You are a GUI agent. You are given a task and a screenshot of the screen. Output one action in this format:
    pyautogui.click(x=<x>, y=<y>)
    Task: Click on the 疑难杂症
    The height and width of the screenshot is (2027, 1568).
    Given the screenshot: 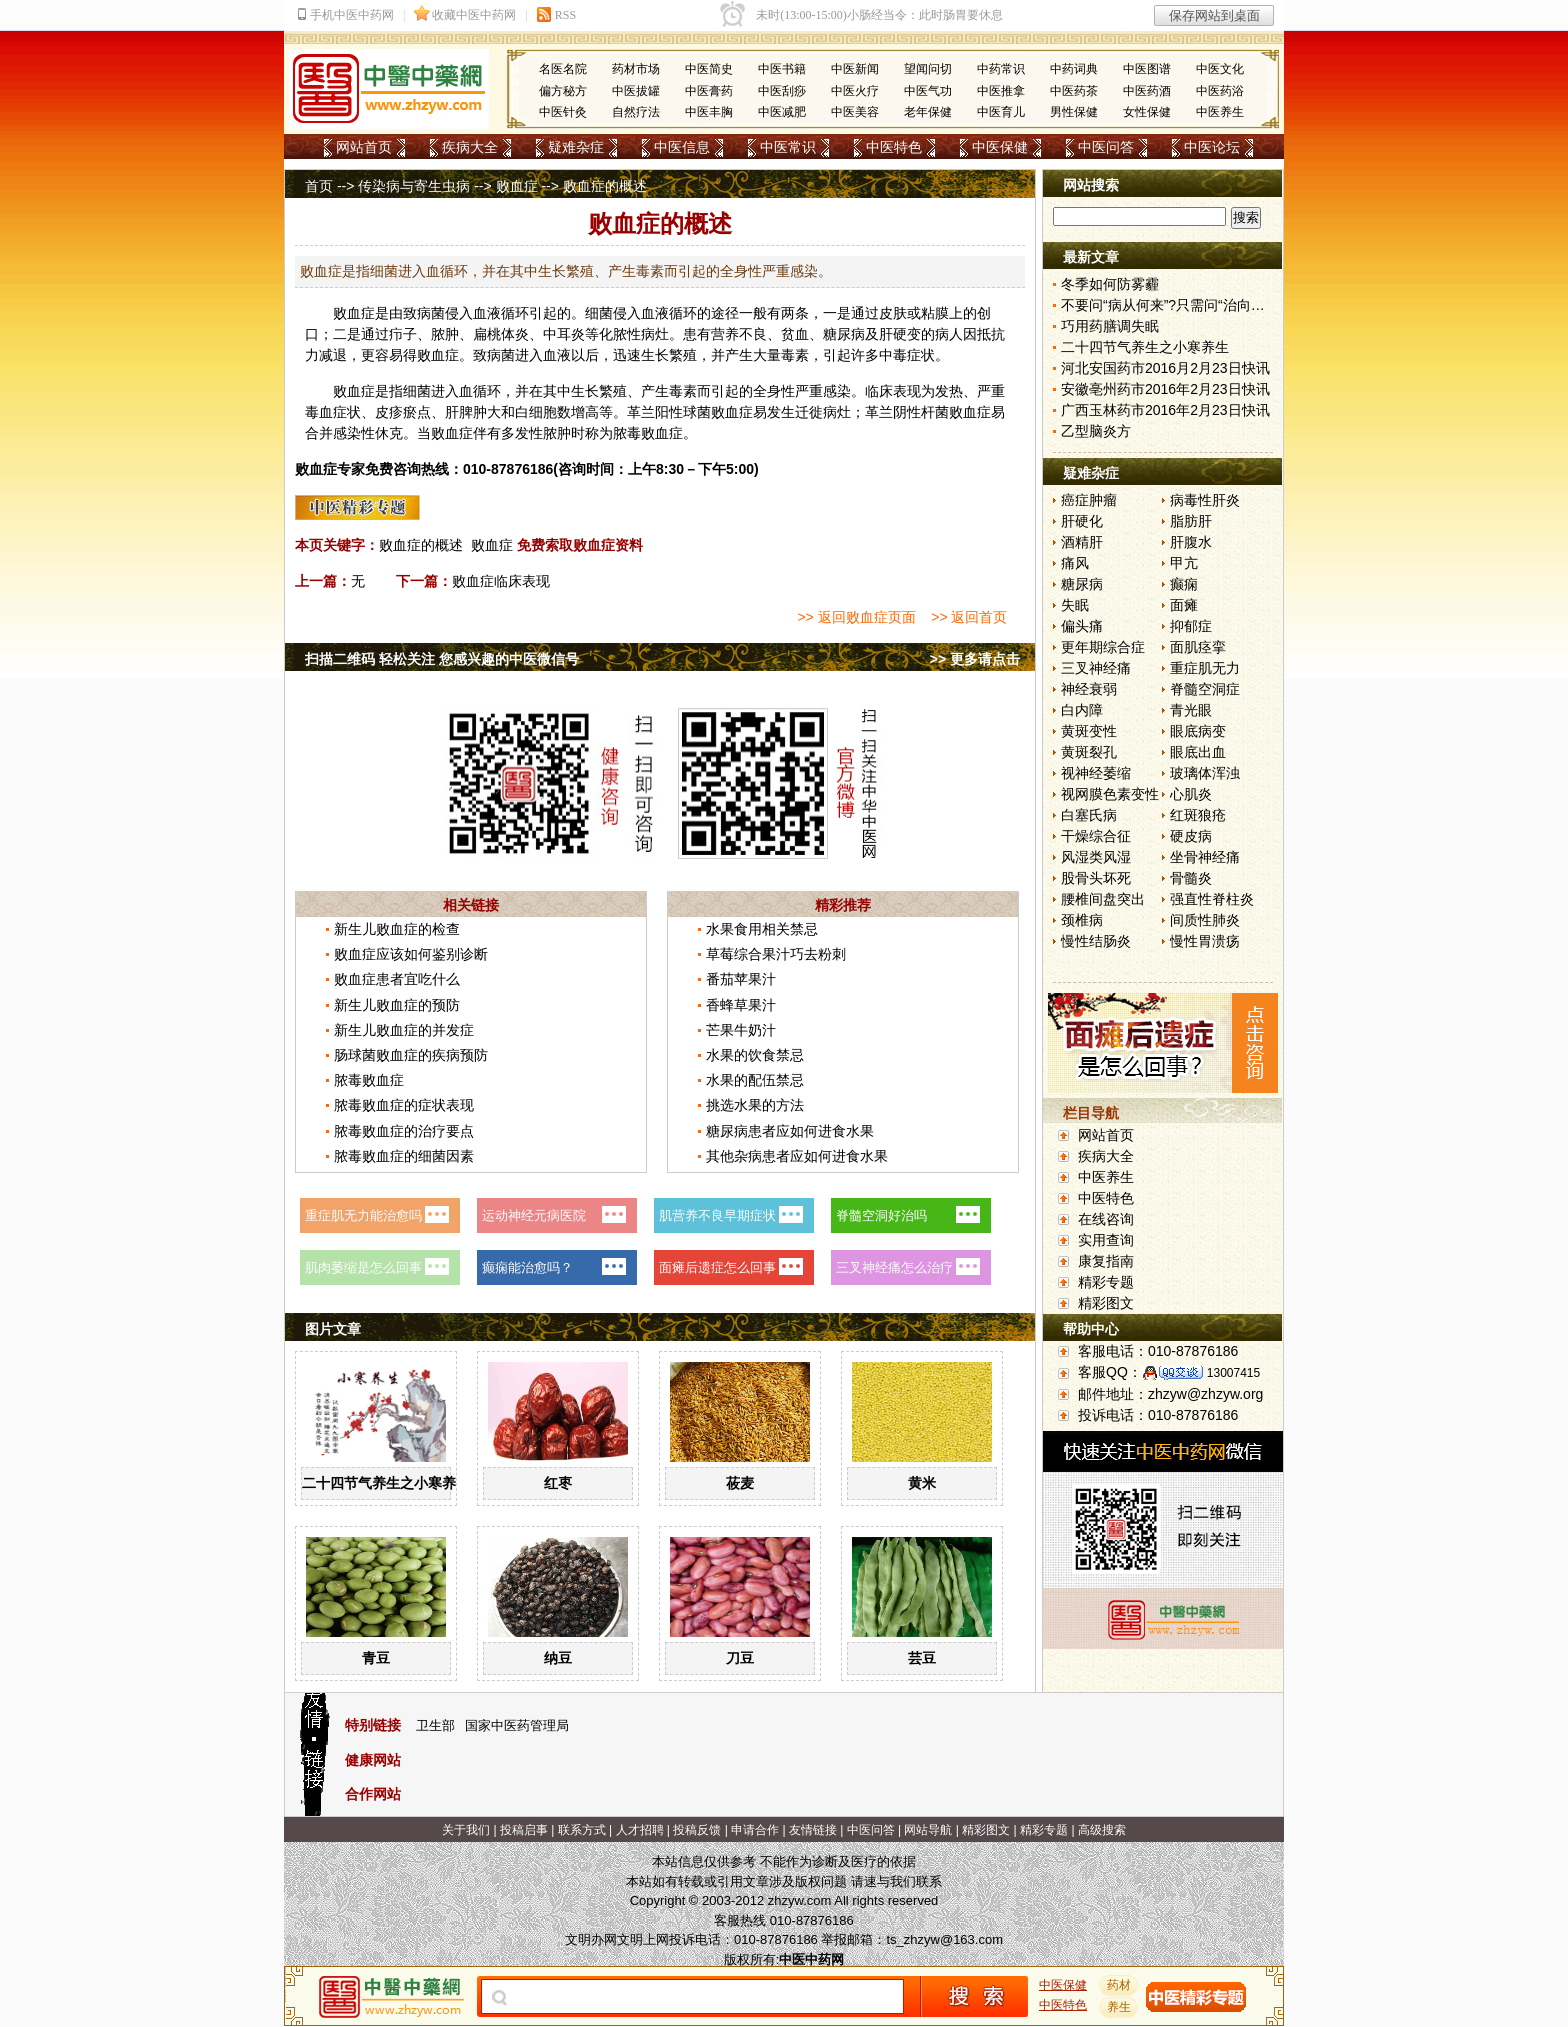 What is the action you would take?
    pyautogui.click(x=576, y=147)
    